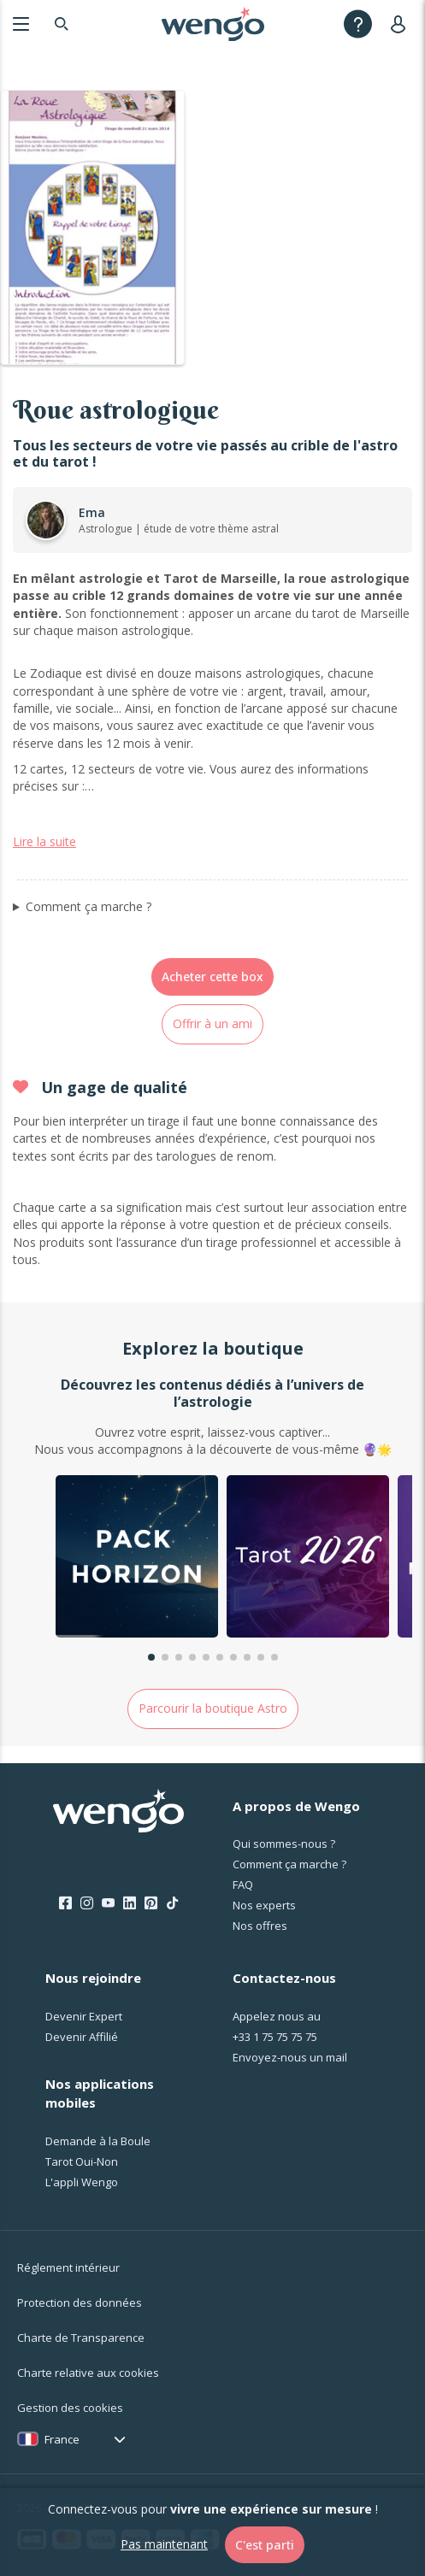 This screenshot has width=425, height=2576. Describe the element at coordinates (68, 2267) in the screenshot. I see `Réglement intérieur` at that location.